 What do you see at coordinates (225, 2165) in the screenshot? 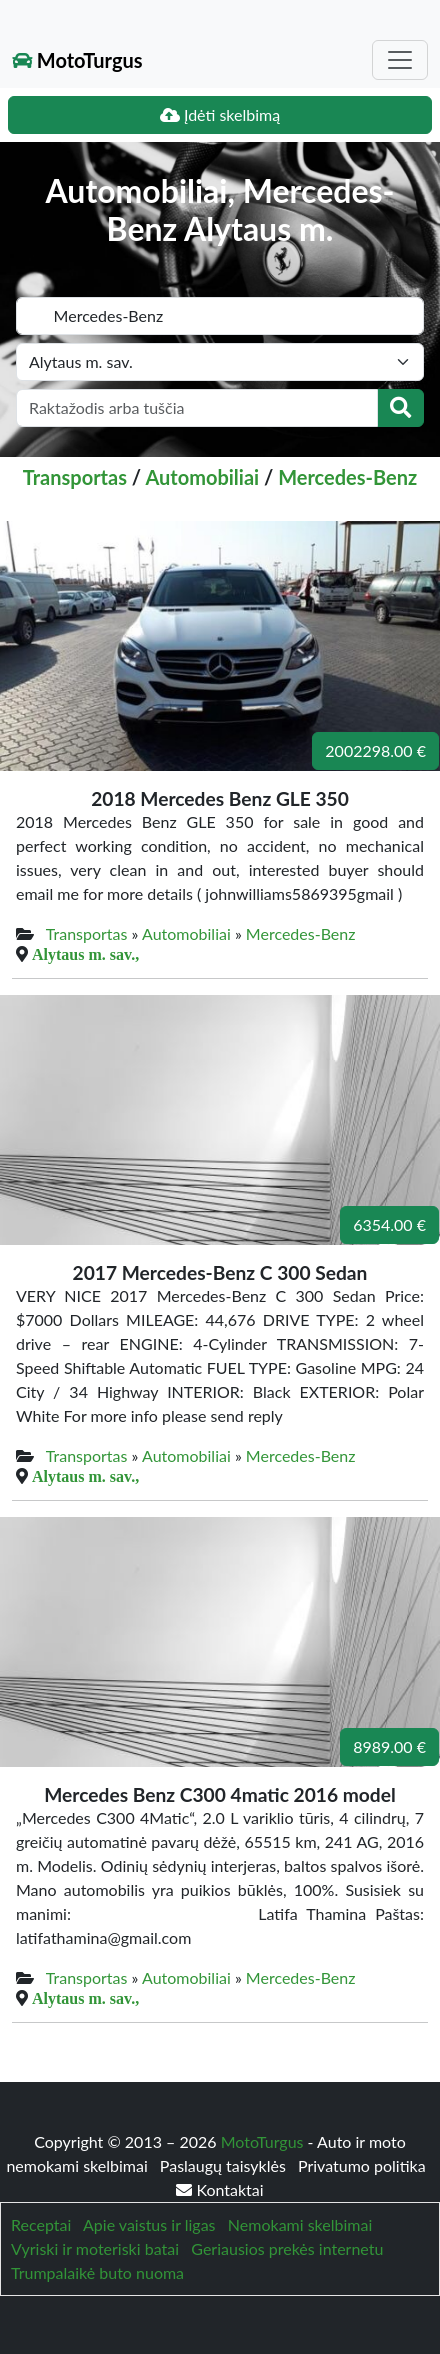
I see `Paslaugų taisyklės` at bounding box center [225, 2165].